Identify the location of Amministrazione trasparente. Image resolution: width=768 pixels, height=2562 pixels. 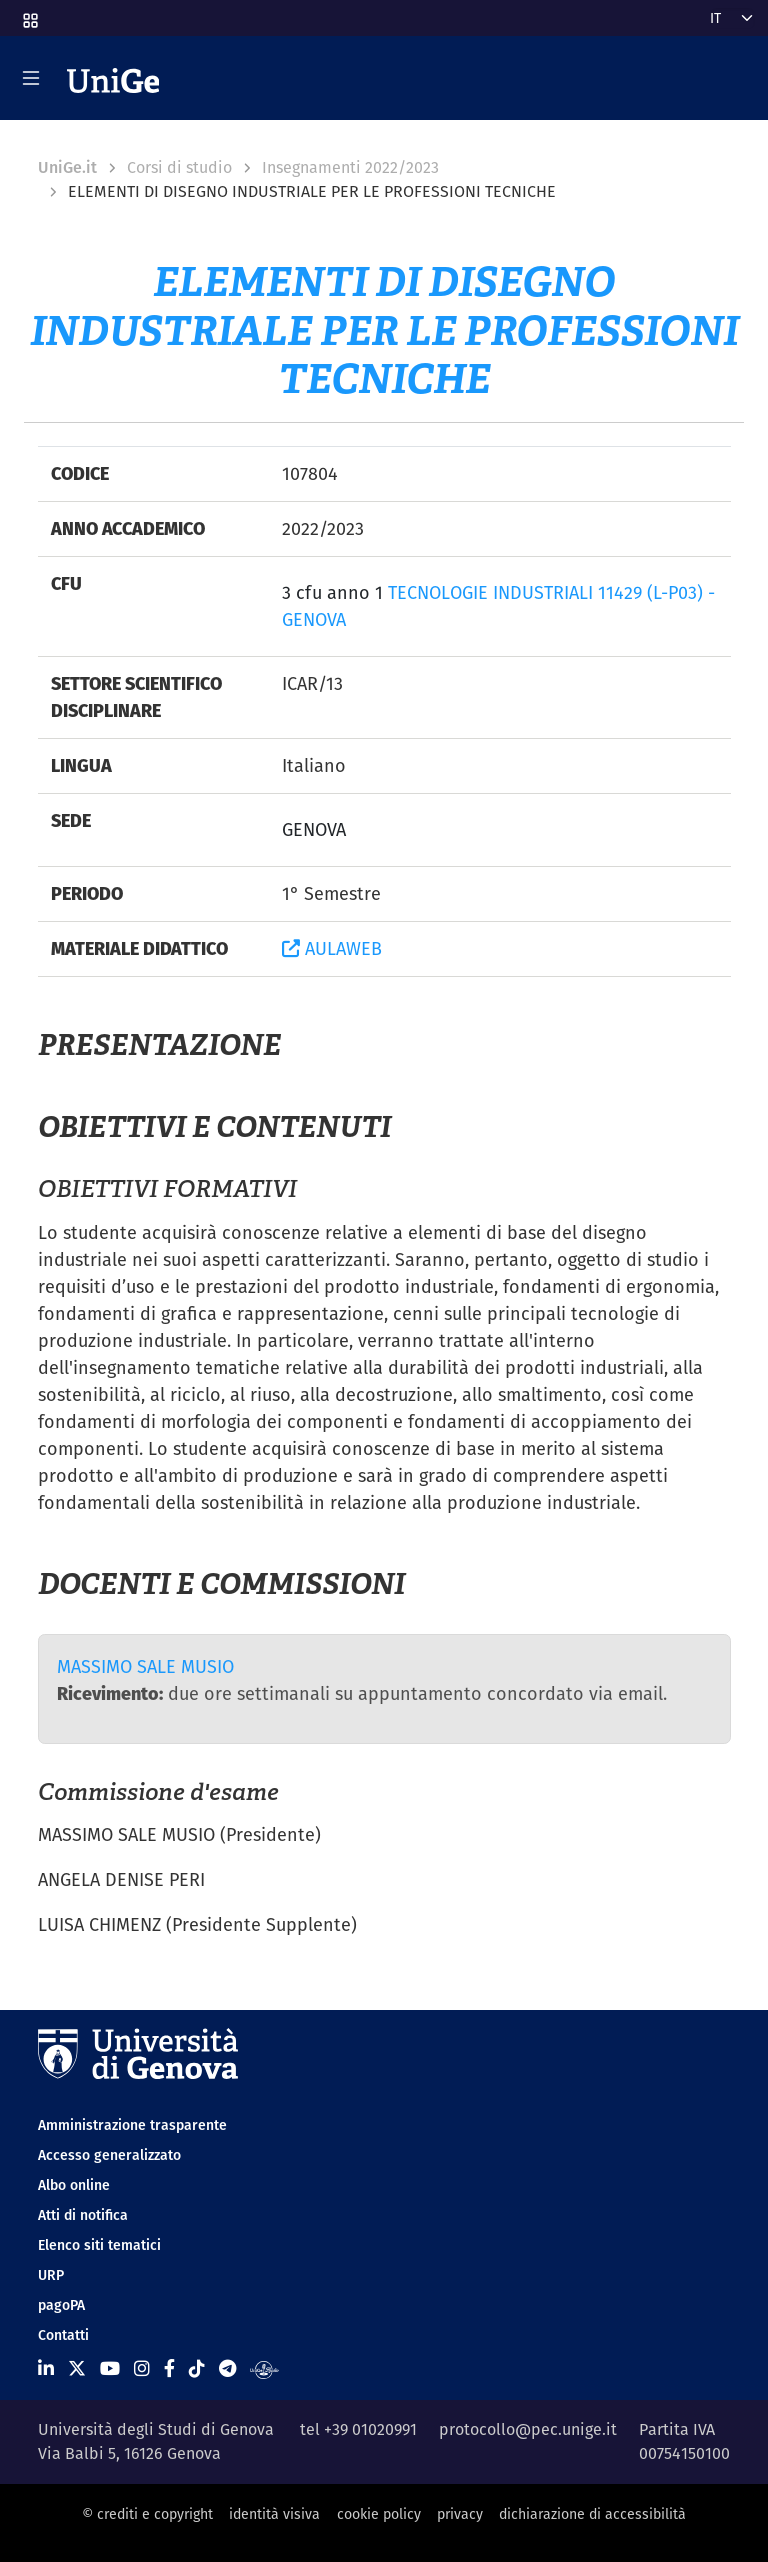
(132, 2125).